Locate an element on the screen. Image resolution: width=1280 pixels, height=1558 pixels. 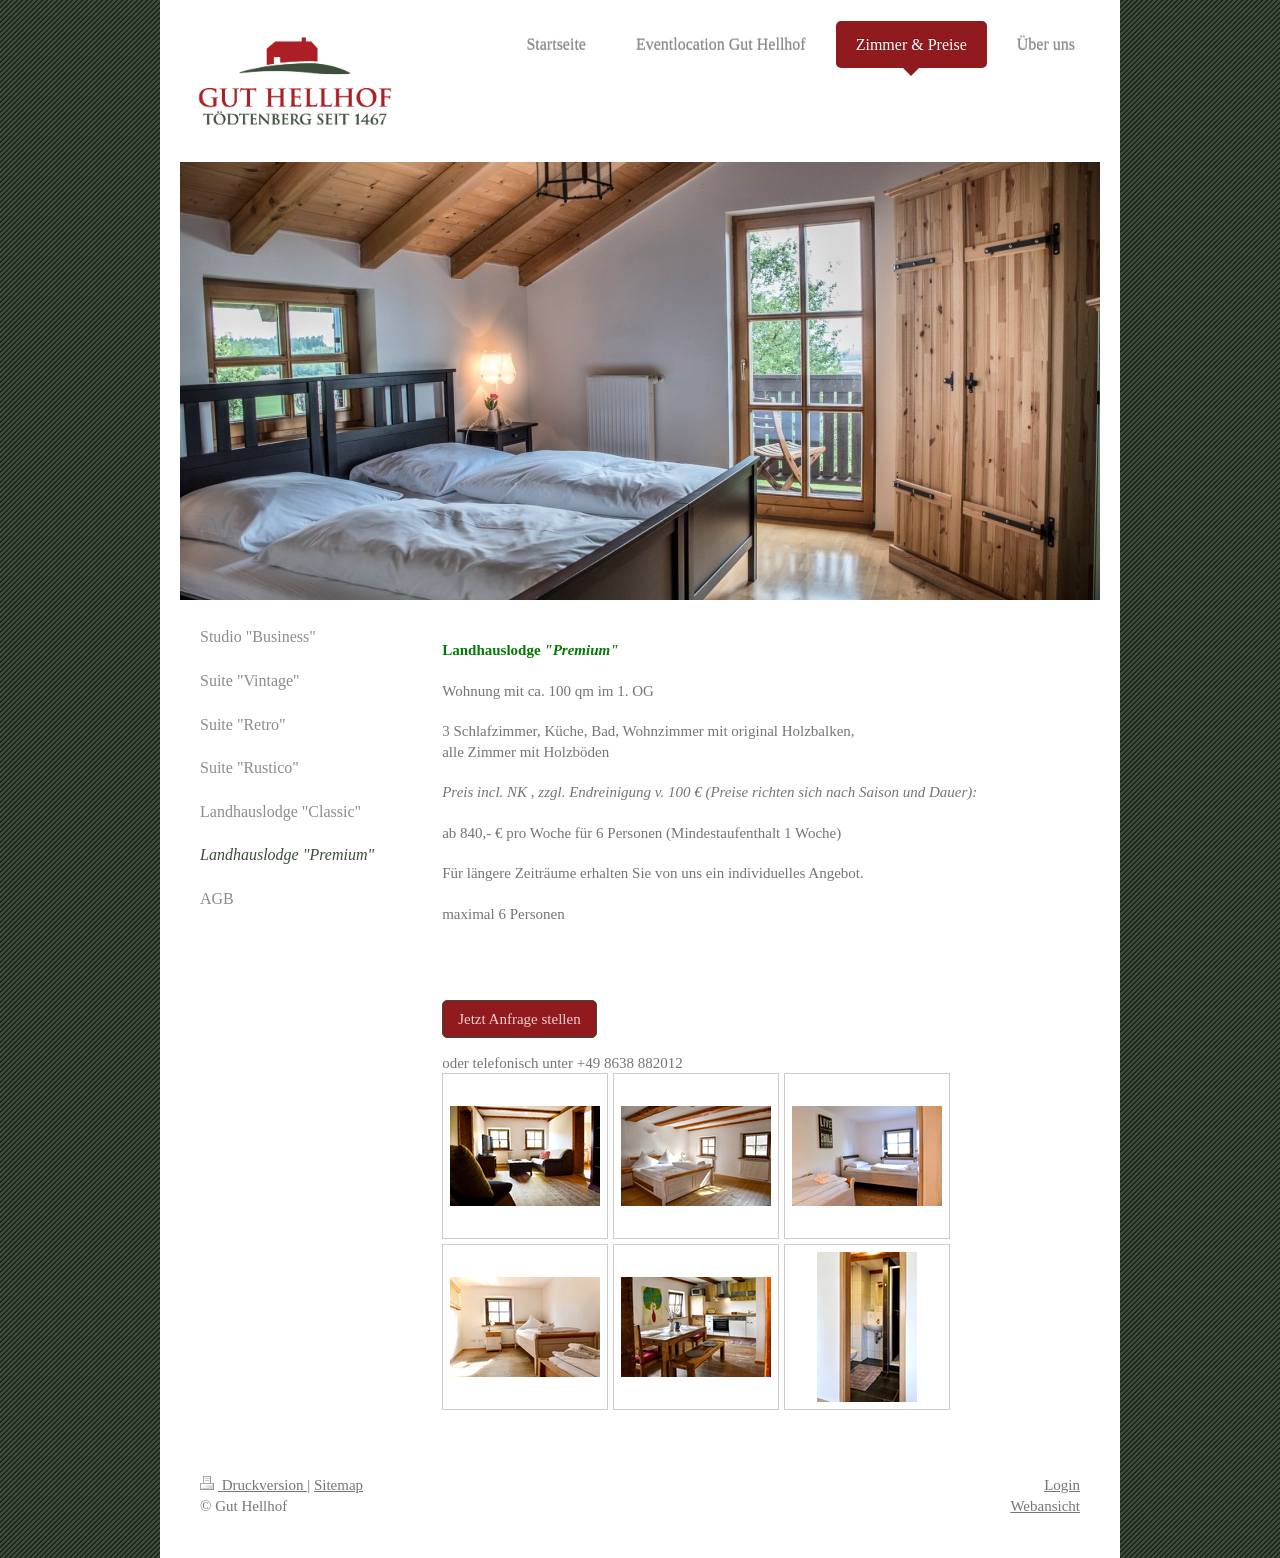
Webansicht is located at coordinates (1045, 1506).